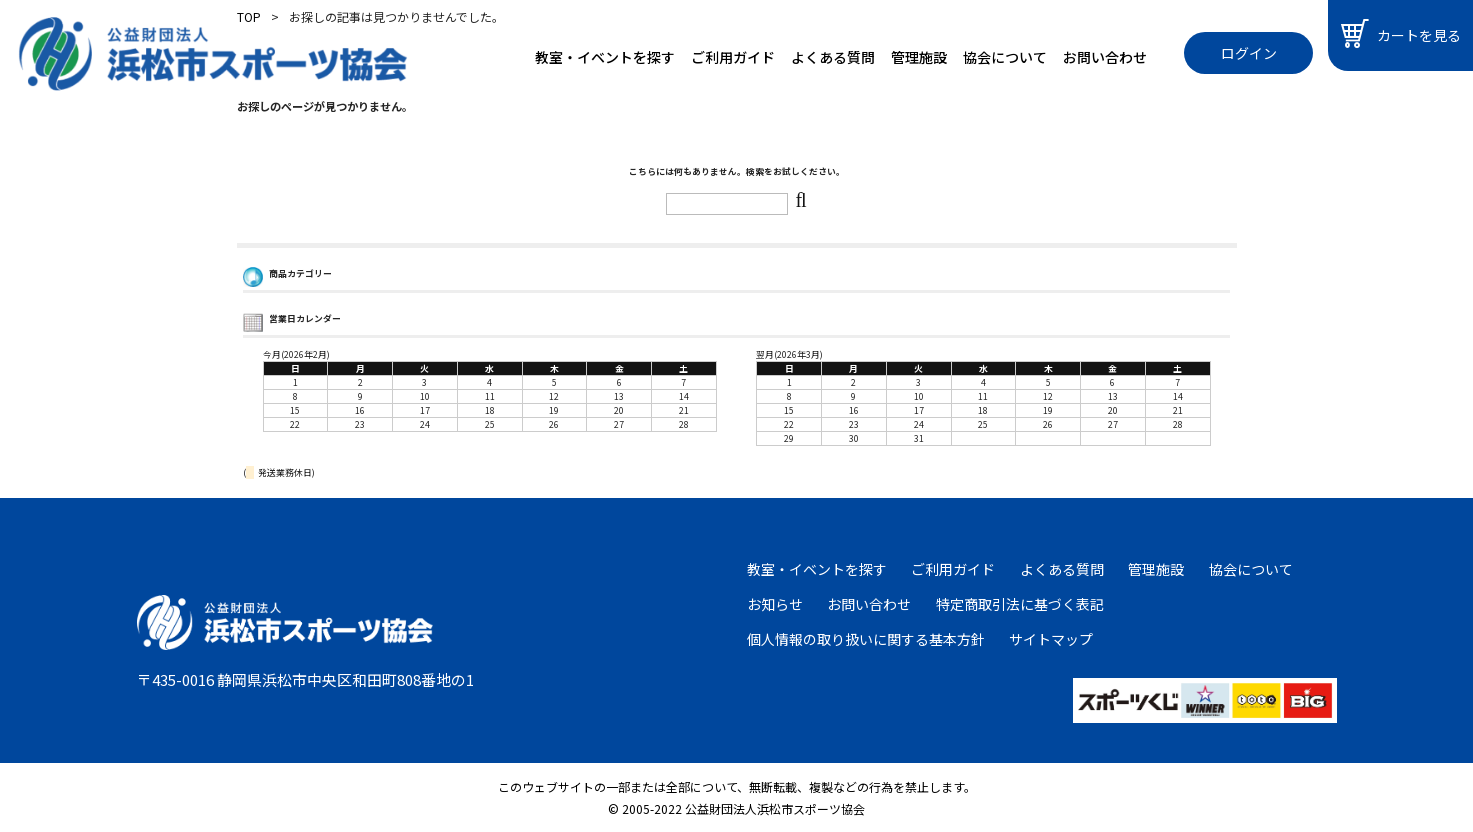 The height and width of the screenshot is (832, 1473). Describe the element at coordinates (605, 57) in the screenshot. I see `教室・イベントを探す` at that location.